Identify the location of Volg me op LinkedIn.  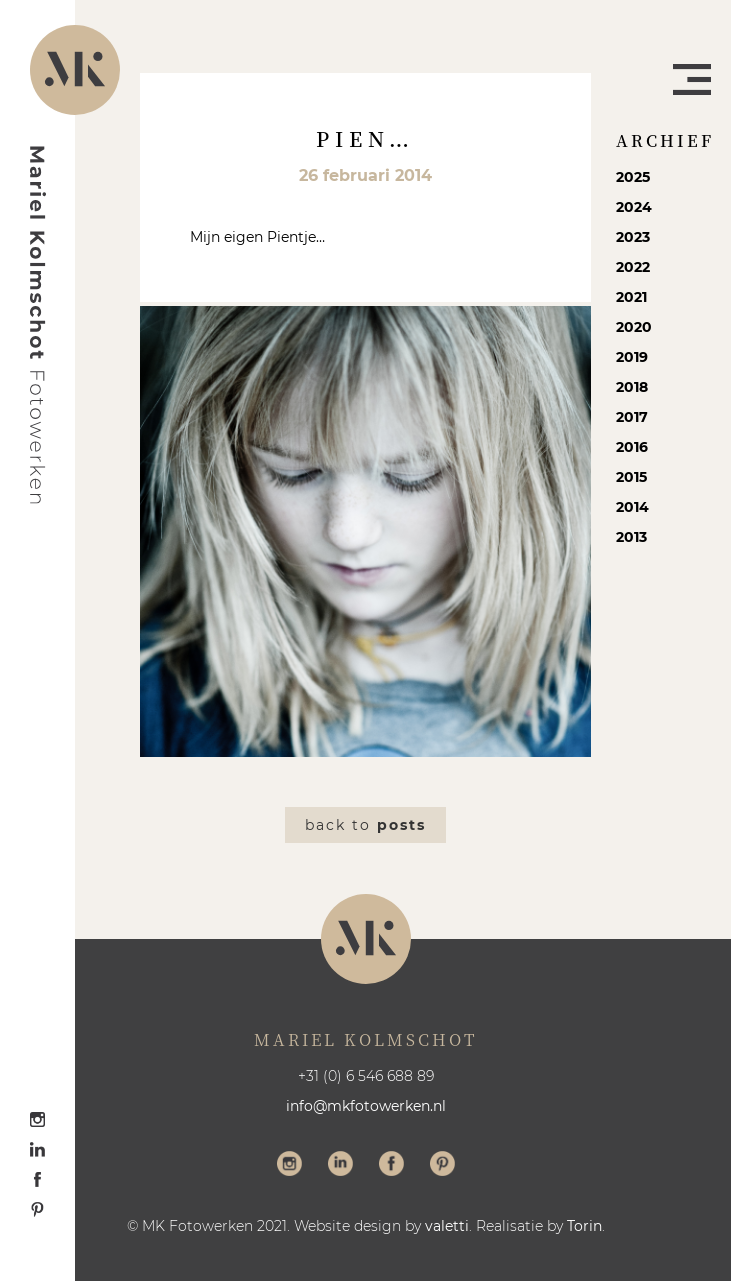
(340, 1166).